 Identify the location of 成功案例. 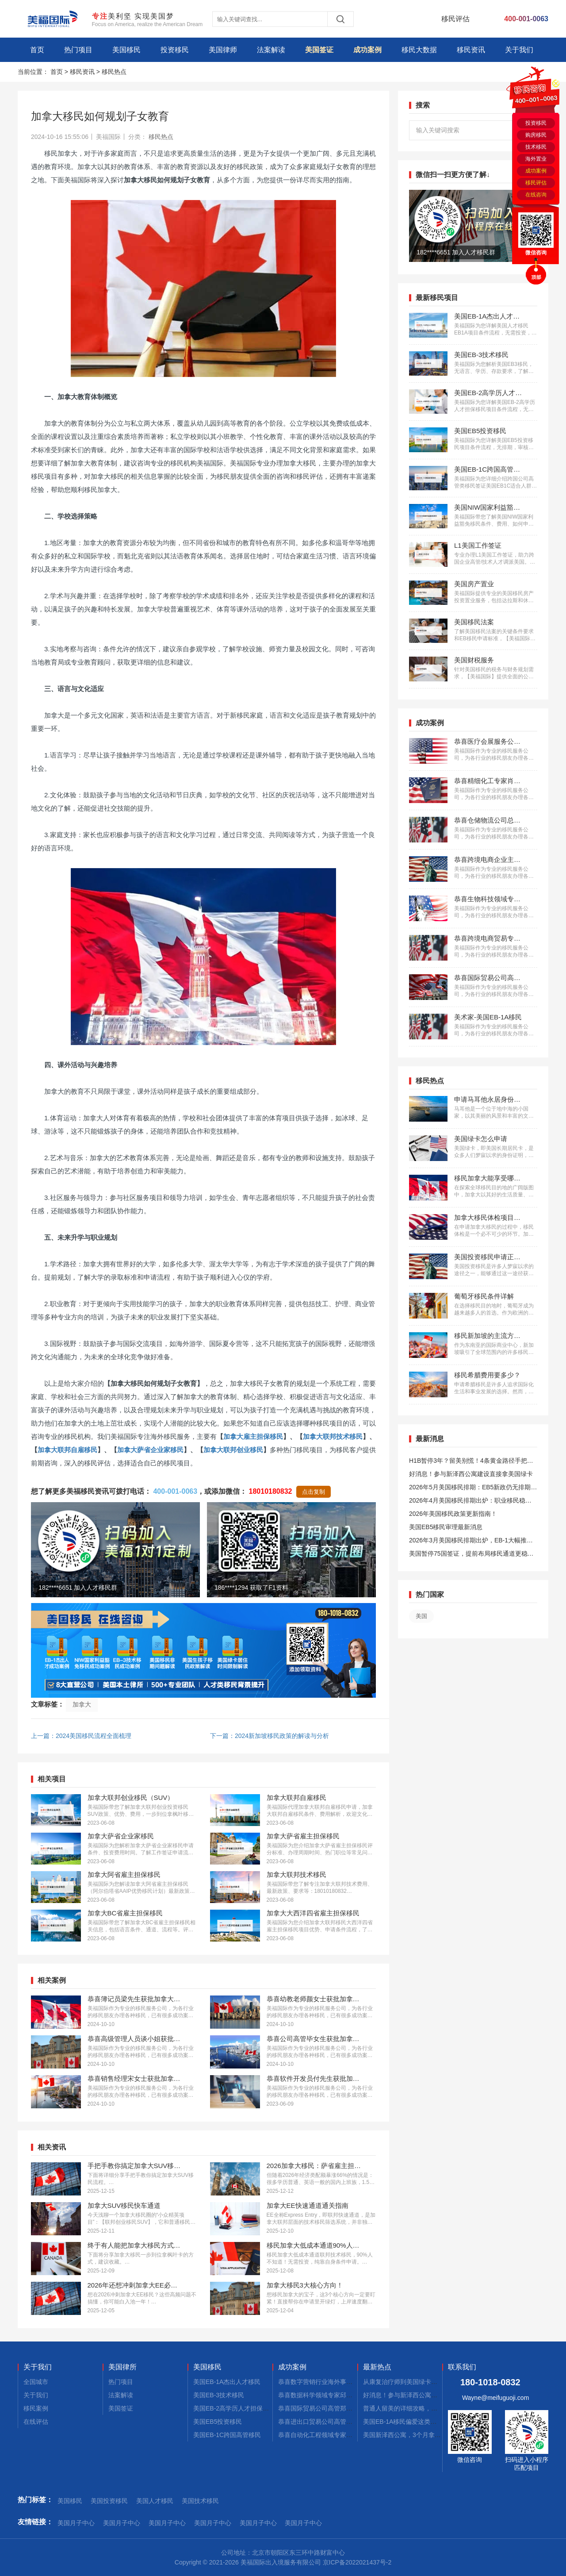
(367, 50).